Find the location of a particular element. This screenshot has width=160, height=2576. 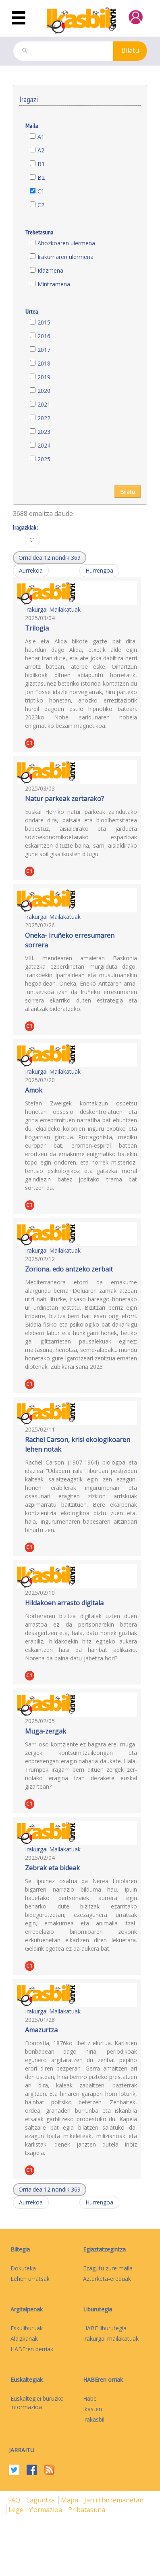

Zebrak eta bideak is located at coordinates (52, 1867).